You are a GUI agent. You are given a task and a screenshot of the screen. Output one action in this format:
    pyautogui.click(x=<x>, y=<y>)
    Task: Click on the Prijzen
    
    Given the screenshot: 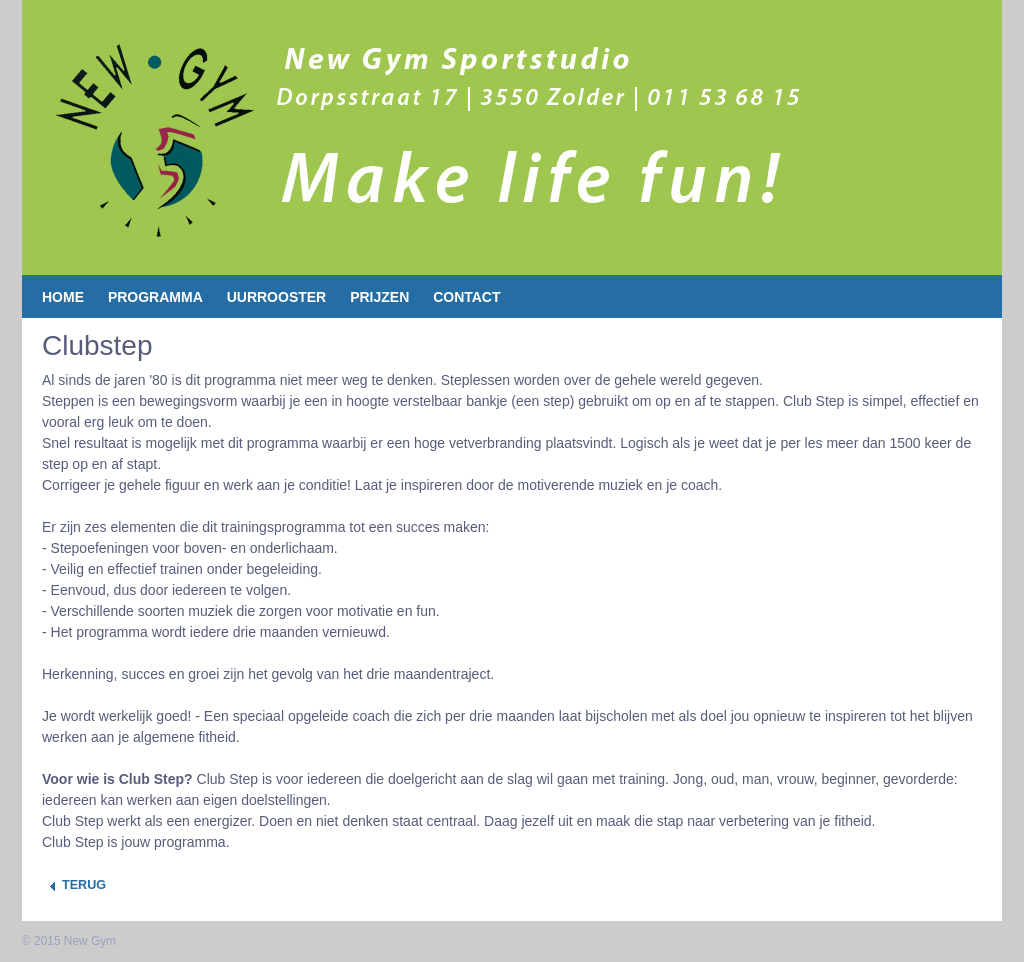 What is the action you would take?
    pyautogui.click(x=379, y=297)
    